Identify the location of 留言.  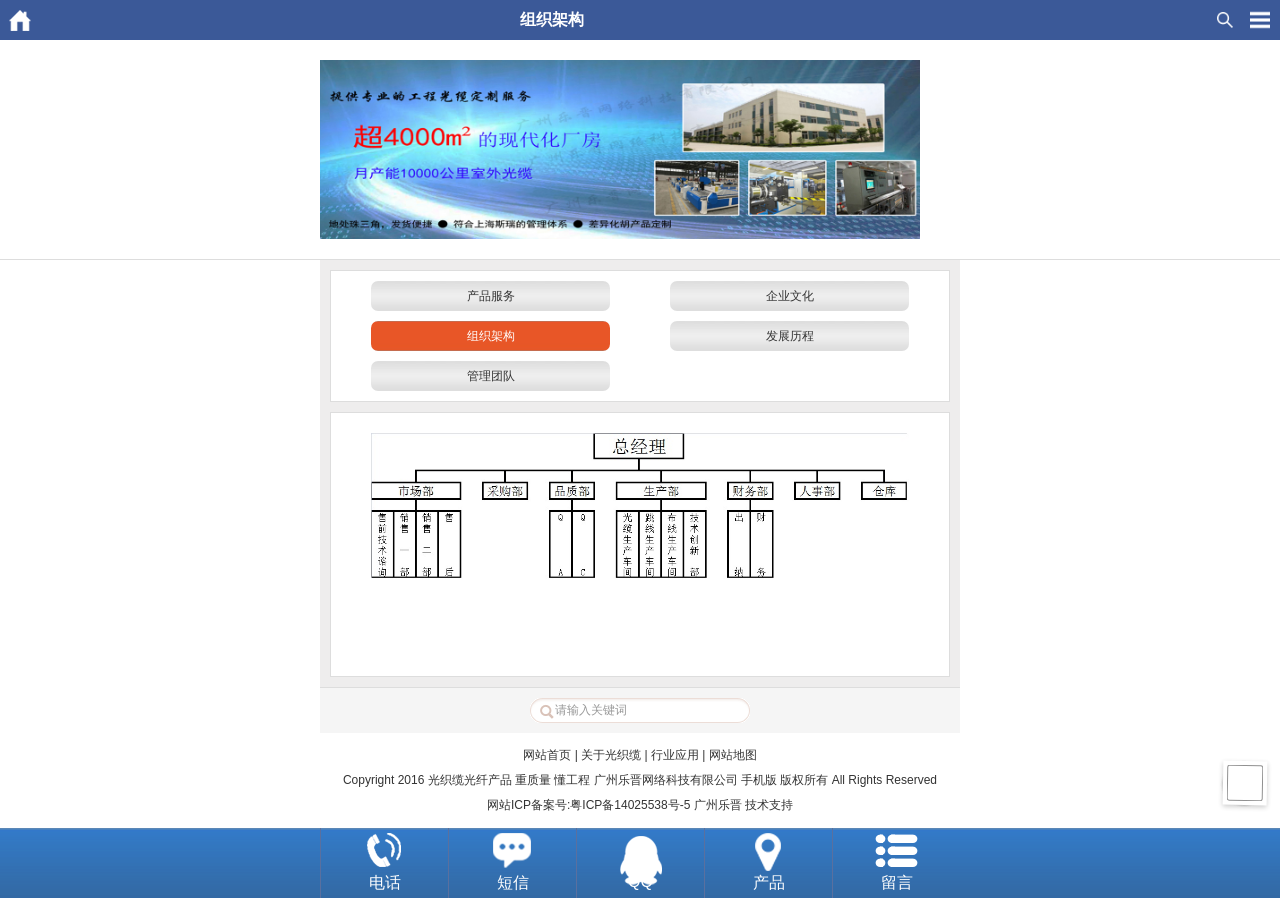
(897, 882).